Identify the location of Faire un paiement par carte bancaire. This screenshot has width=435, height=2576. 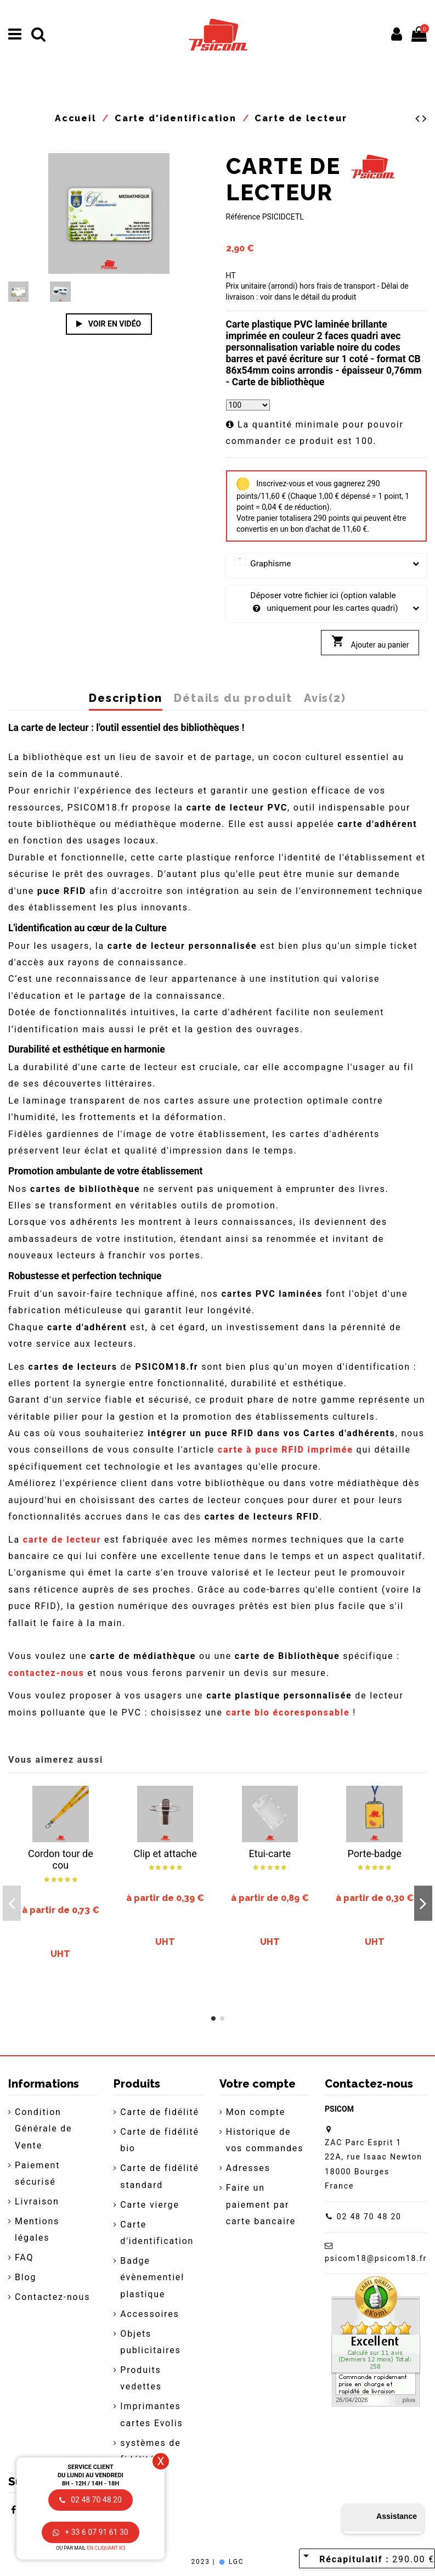
(261, 2204).